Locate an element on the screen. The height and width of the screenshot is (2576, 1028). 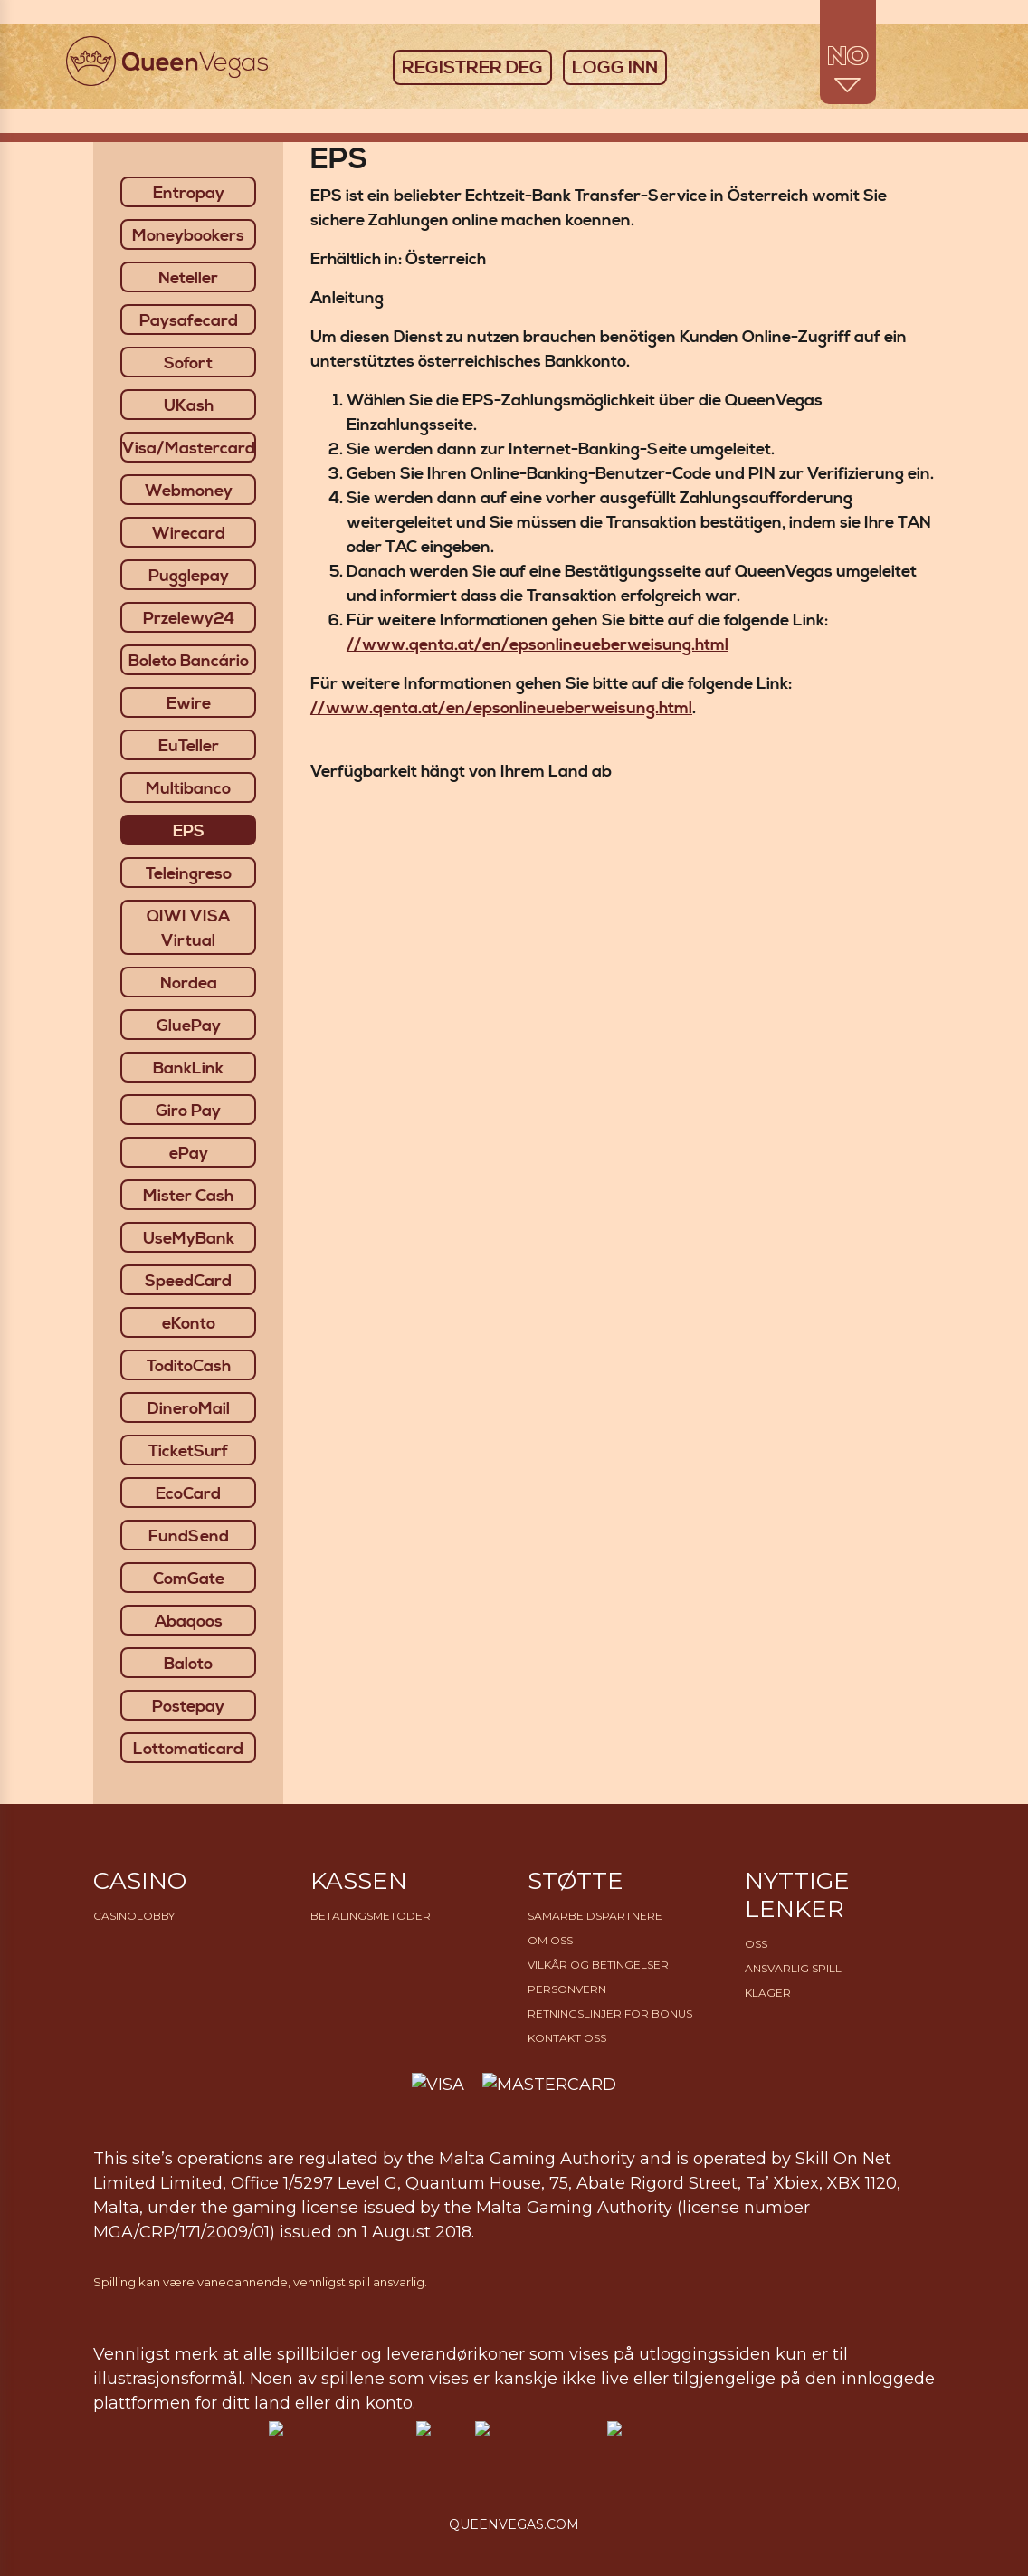
Betalingsmetoder is located at coordinates (370, 1915).